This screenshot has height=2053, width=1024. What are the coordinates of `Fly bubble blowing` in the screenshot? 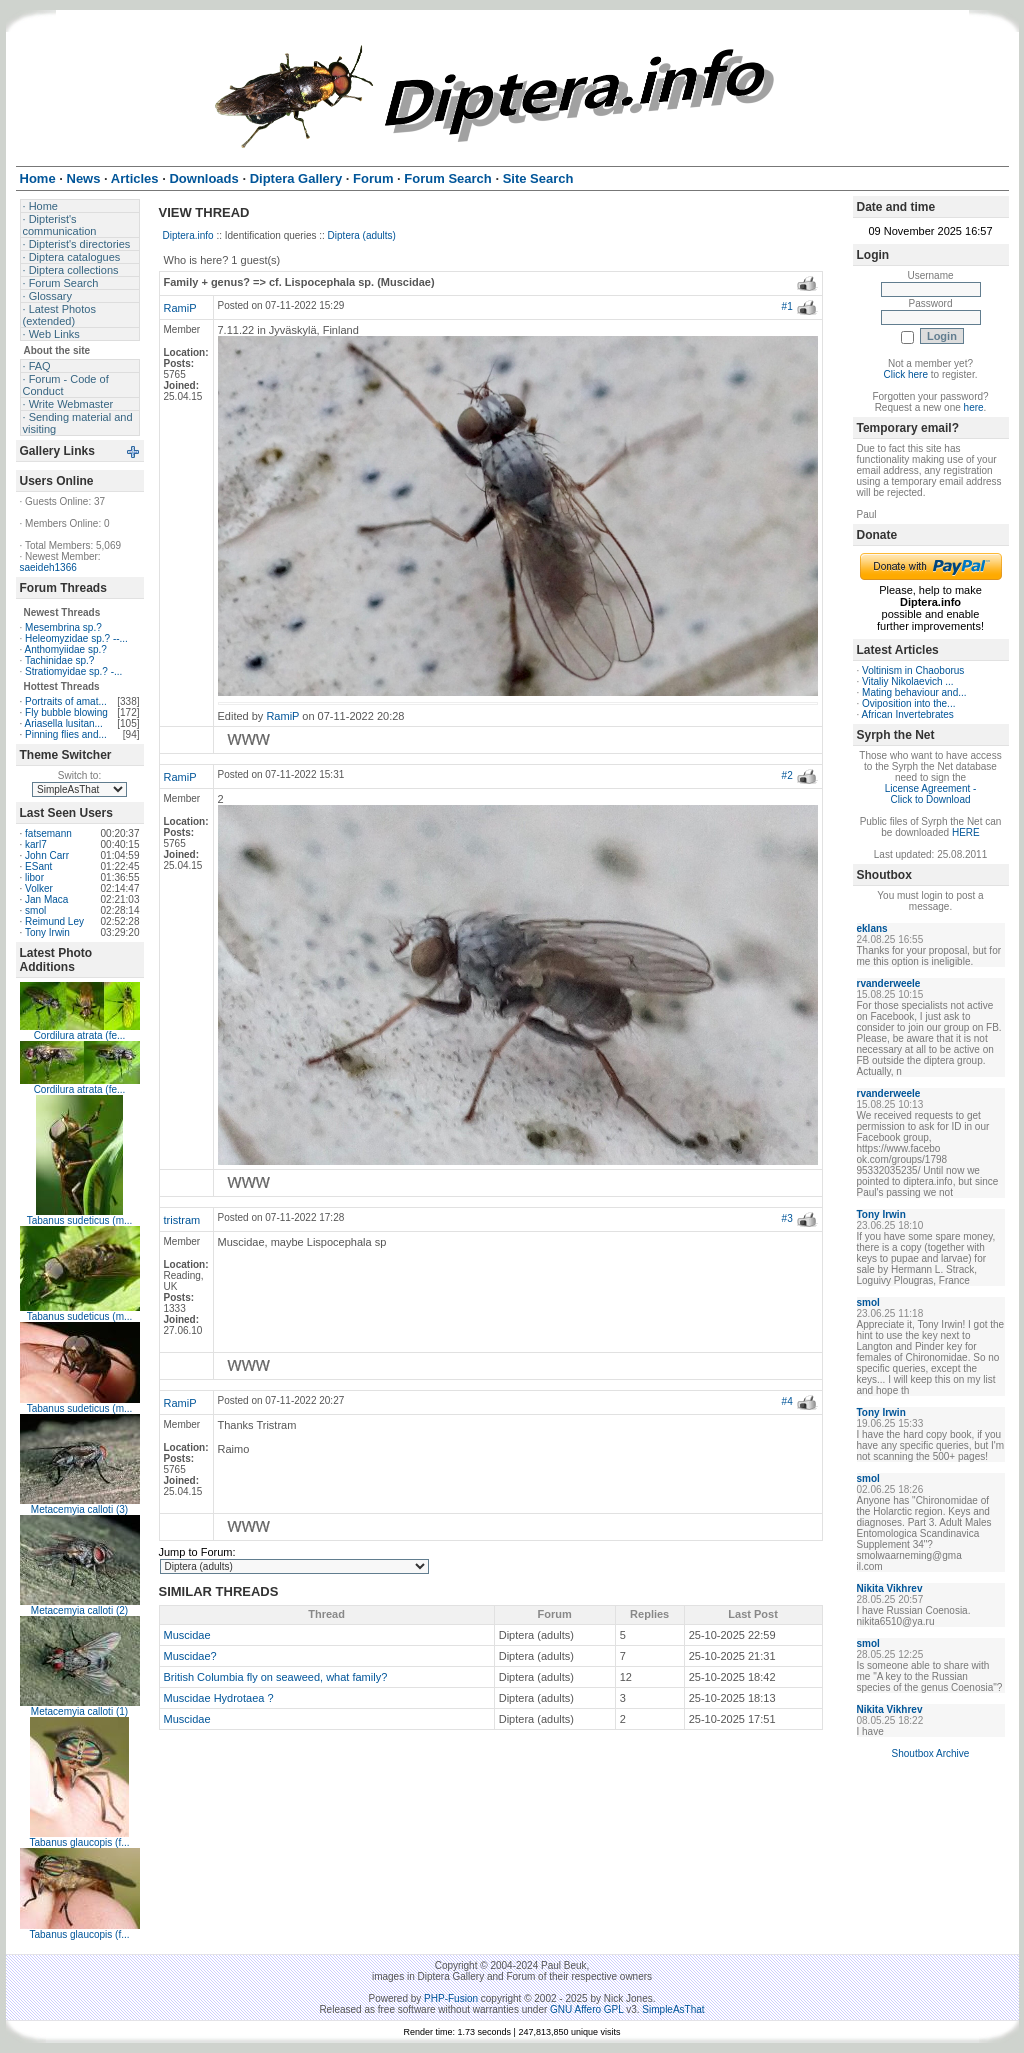 It's located at (66, 712).